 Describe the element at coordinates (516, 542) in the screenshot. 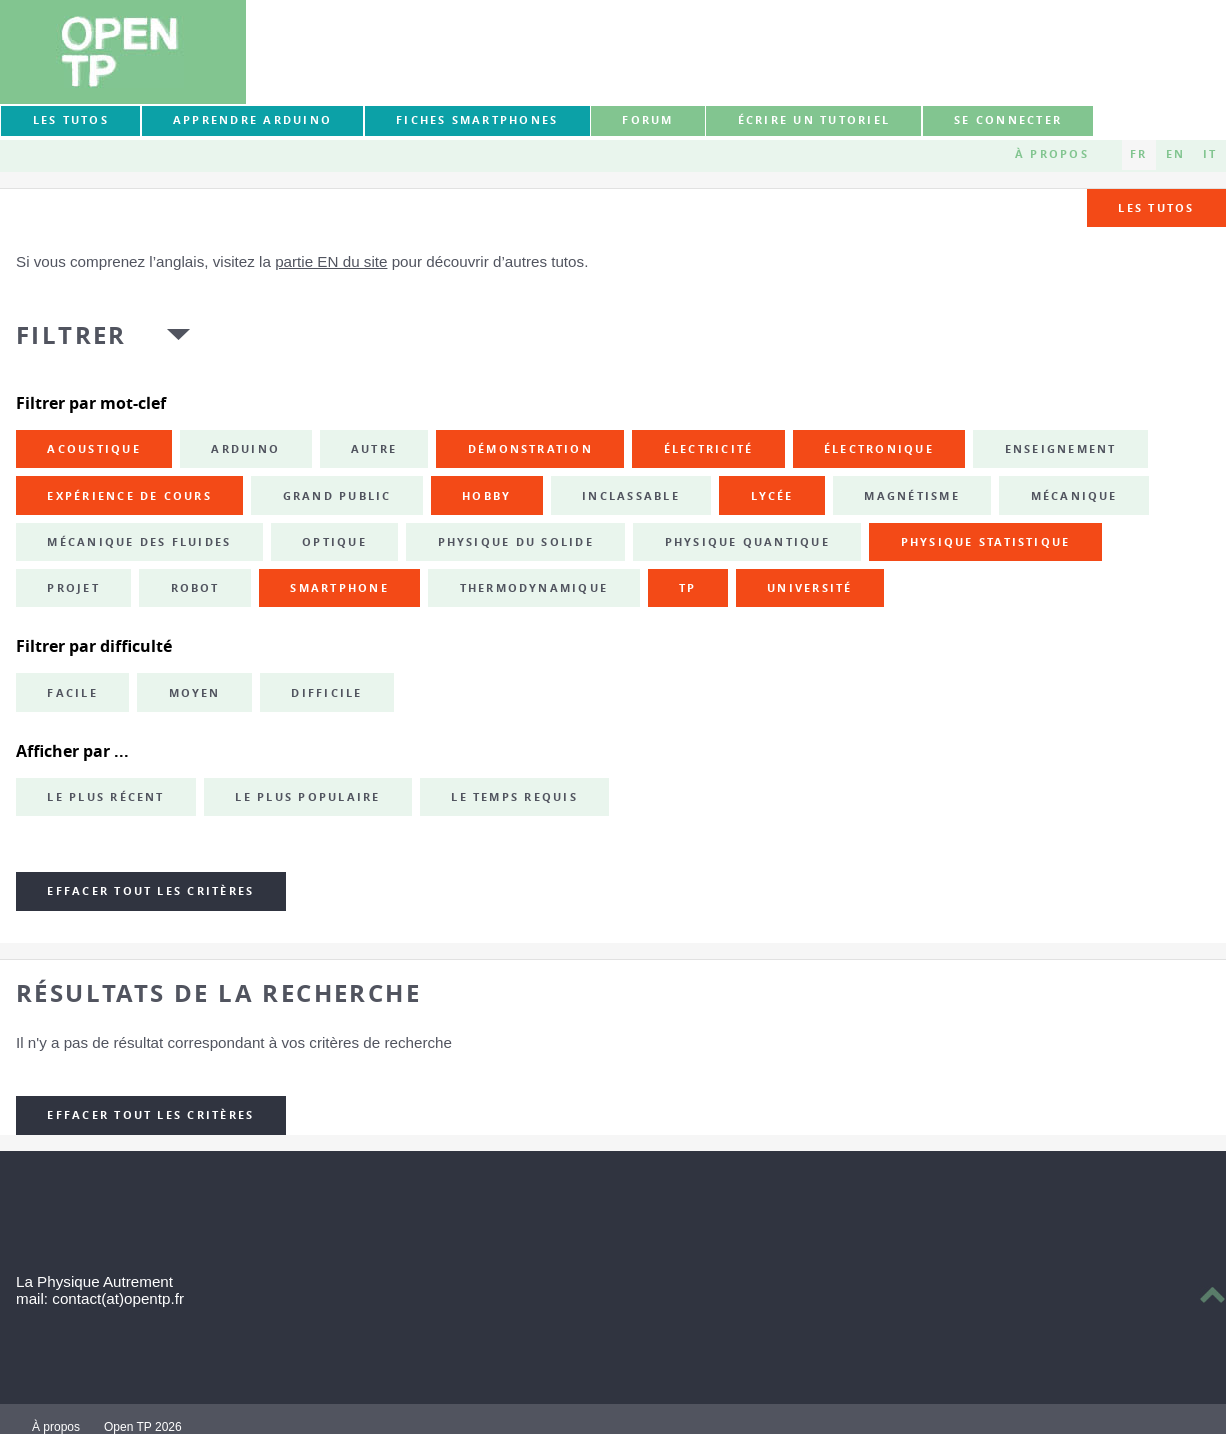

I see `physique du solide` at that location.